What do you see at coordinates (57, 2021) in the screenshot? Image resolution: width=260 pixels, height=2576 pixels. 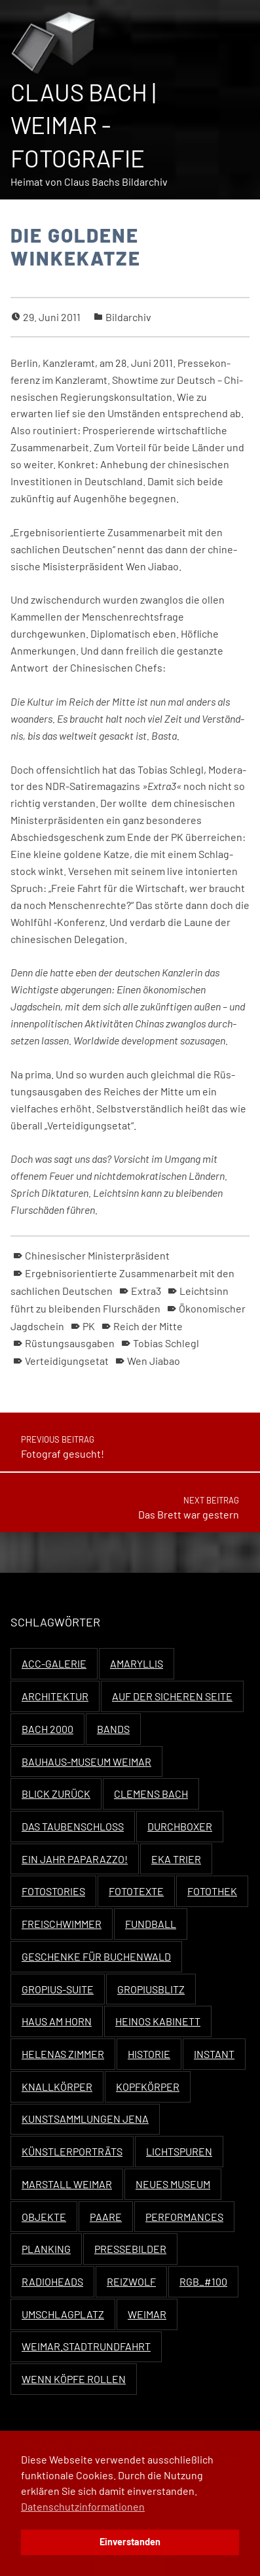 I see `Haus Am Horn` at bounding box center [57, 2021].